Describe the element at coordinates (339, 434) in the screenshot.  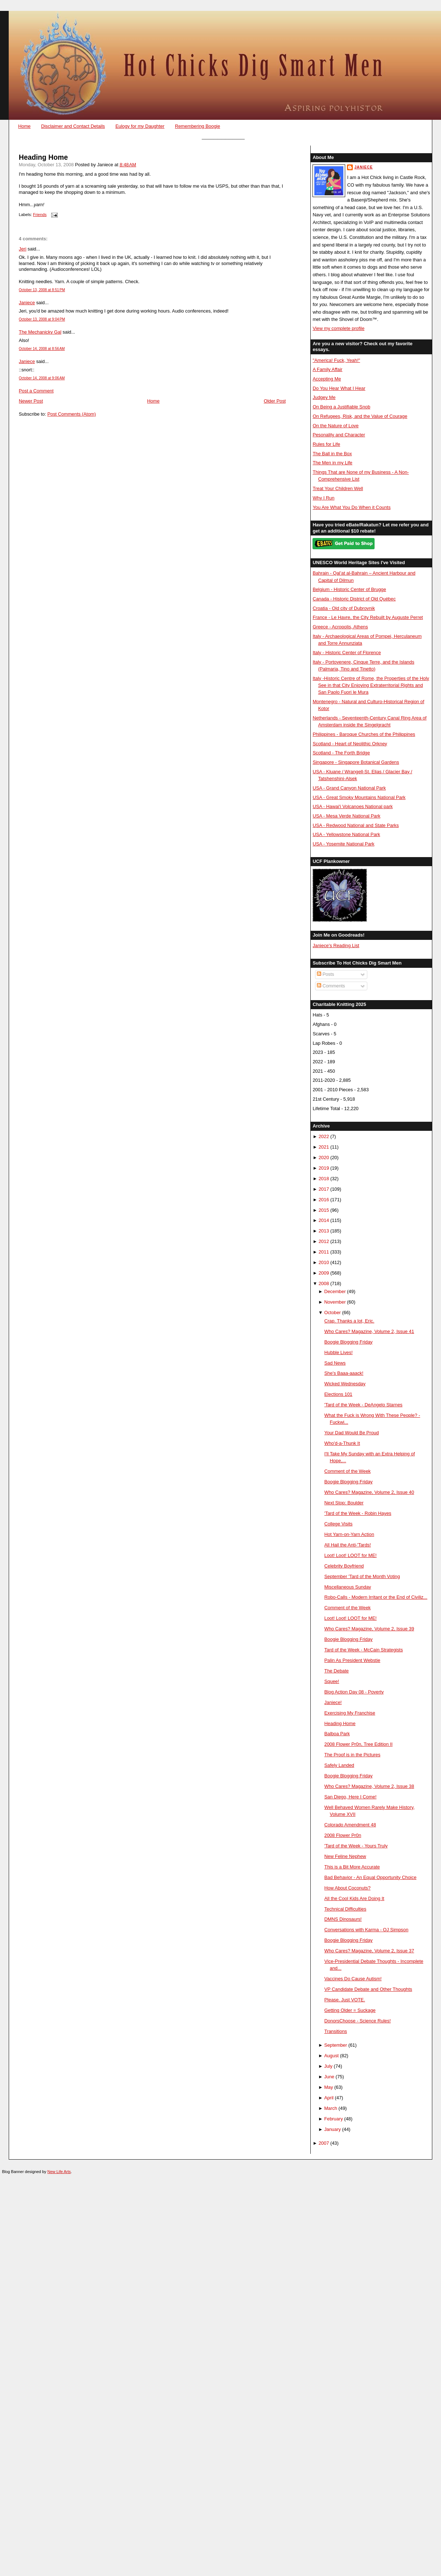
I see `Pesonality and Character` at that location.